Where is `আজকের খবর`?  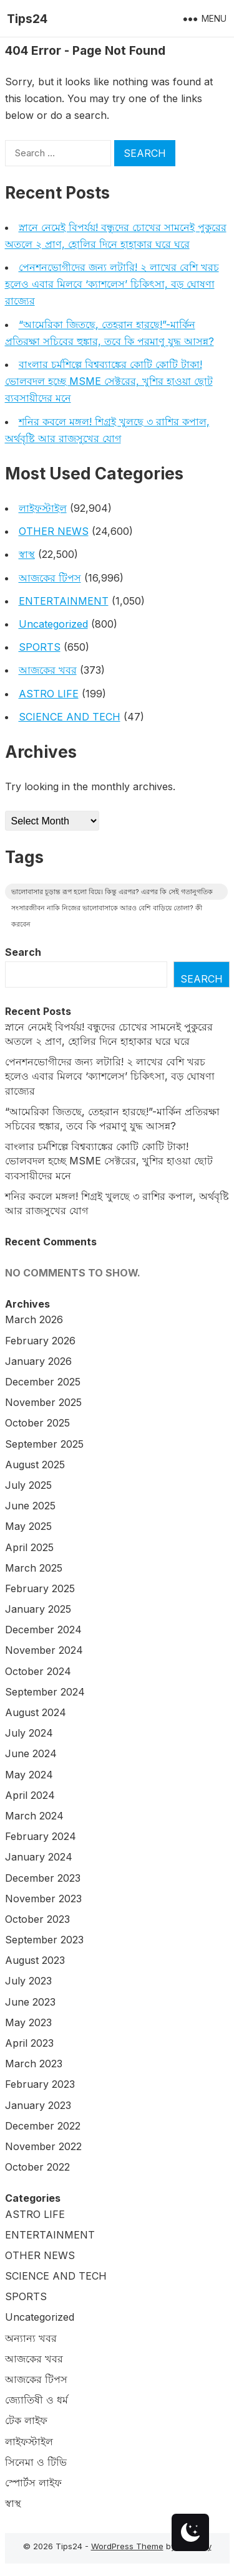 আজকের খবর is located at coordinates (48, 670).